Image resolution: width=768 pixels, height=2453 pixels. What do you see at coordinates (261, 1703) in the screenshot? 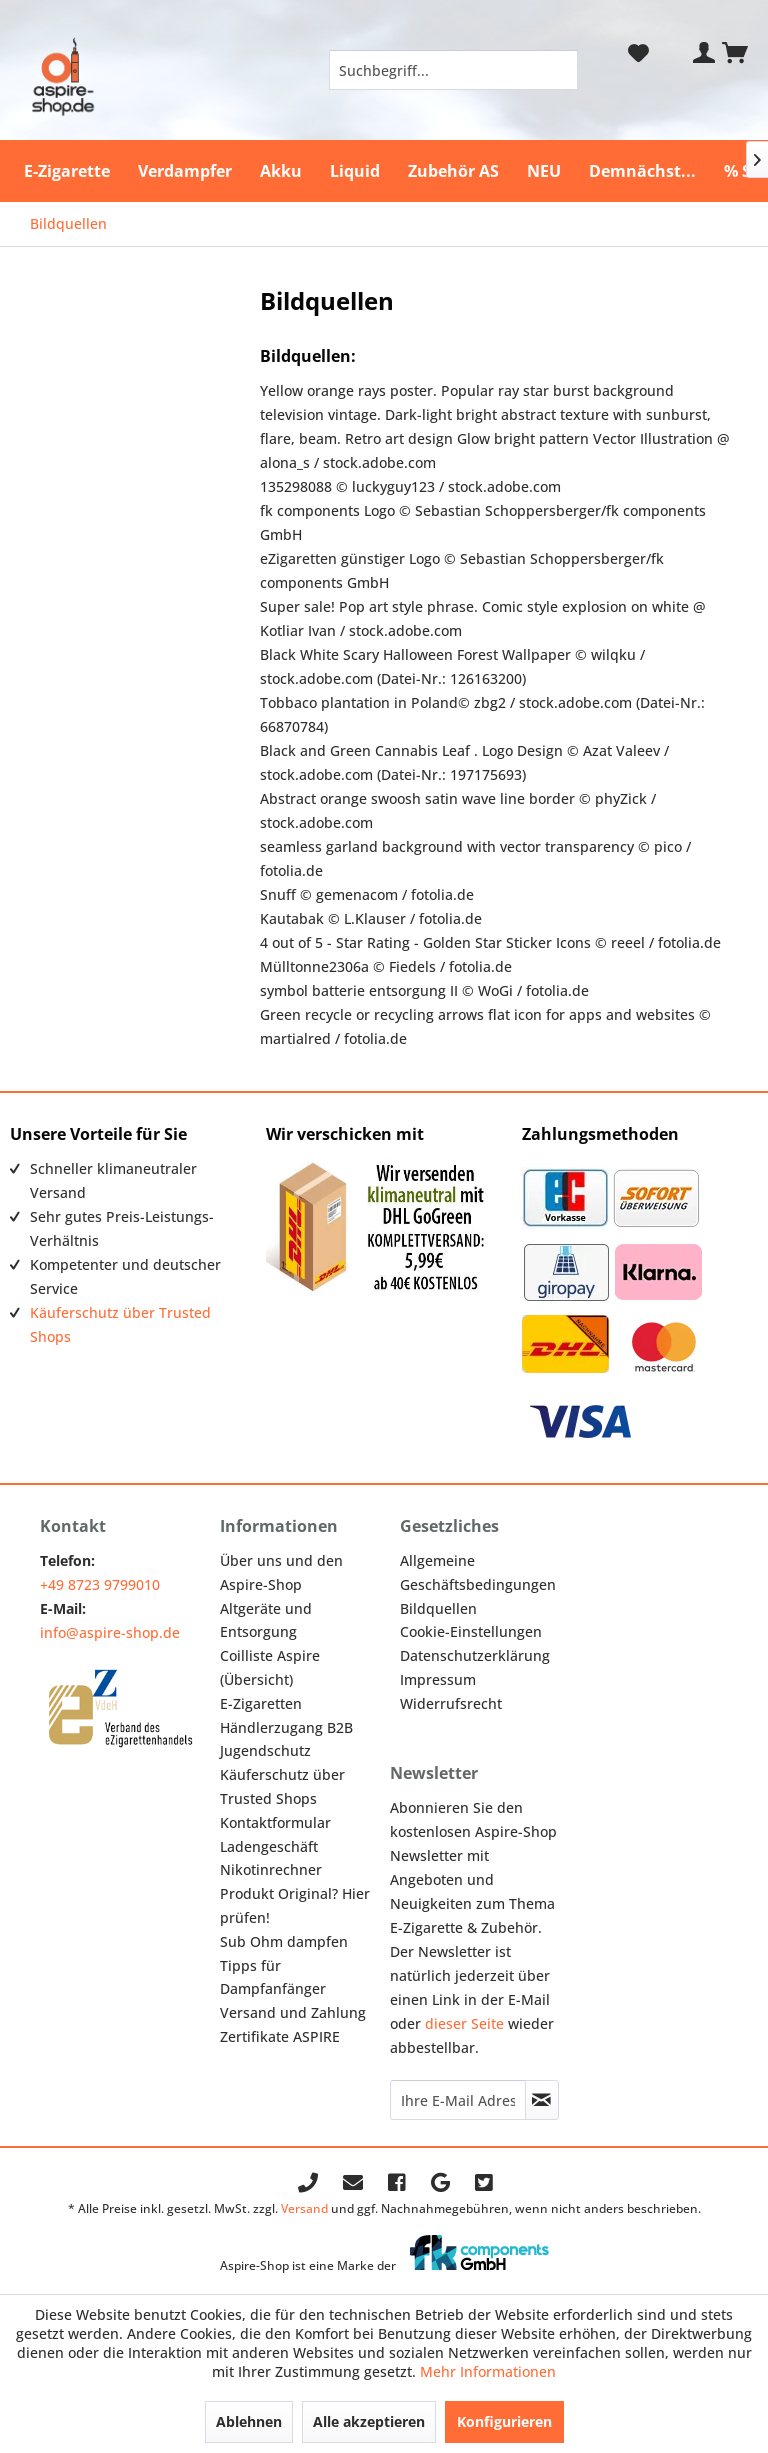
I see `E-Zigaretten` at bounding box center [261, 1703].